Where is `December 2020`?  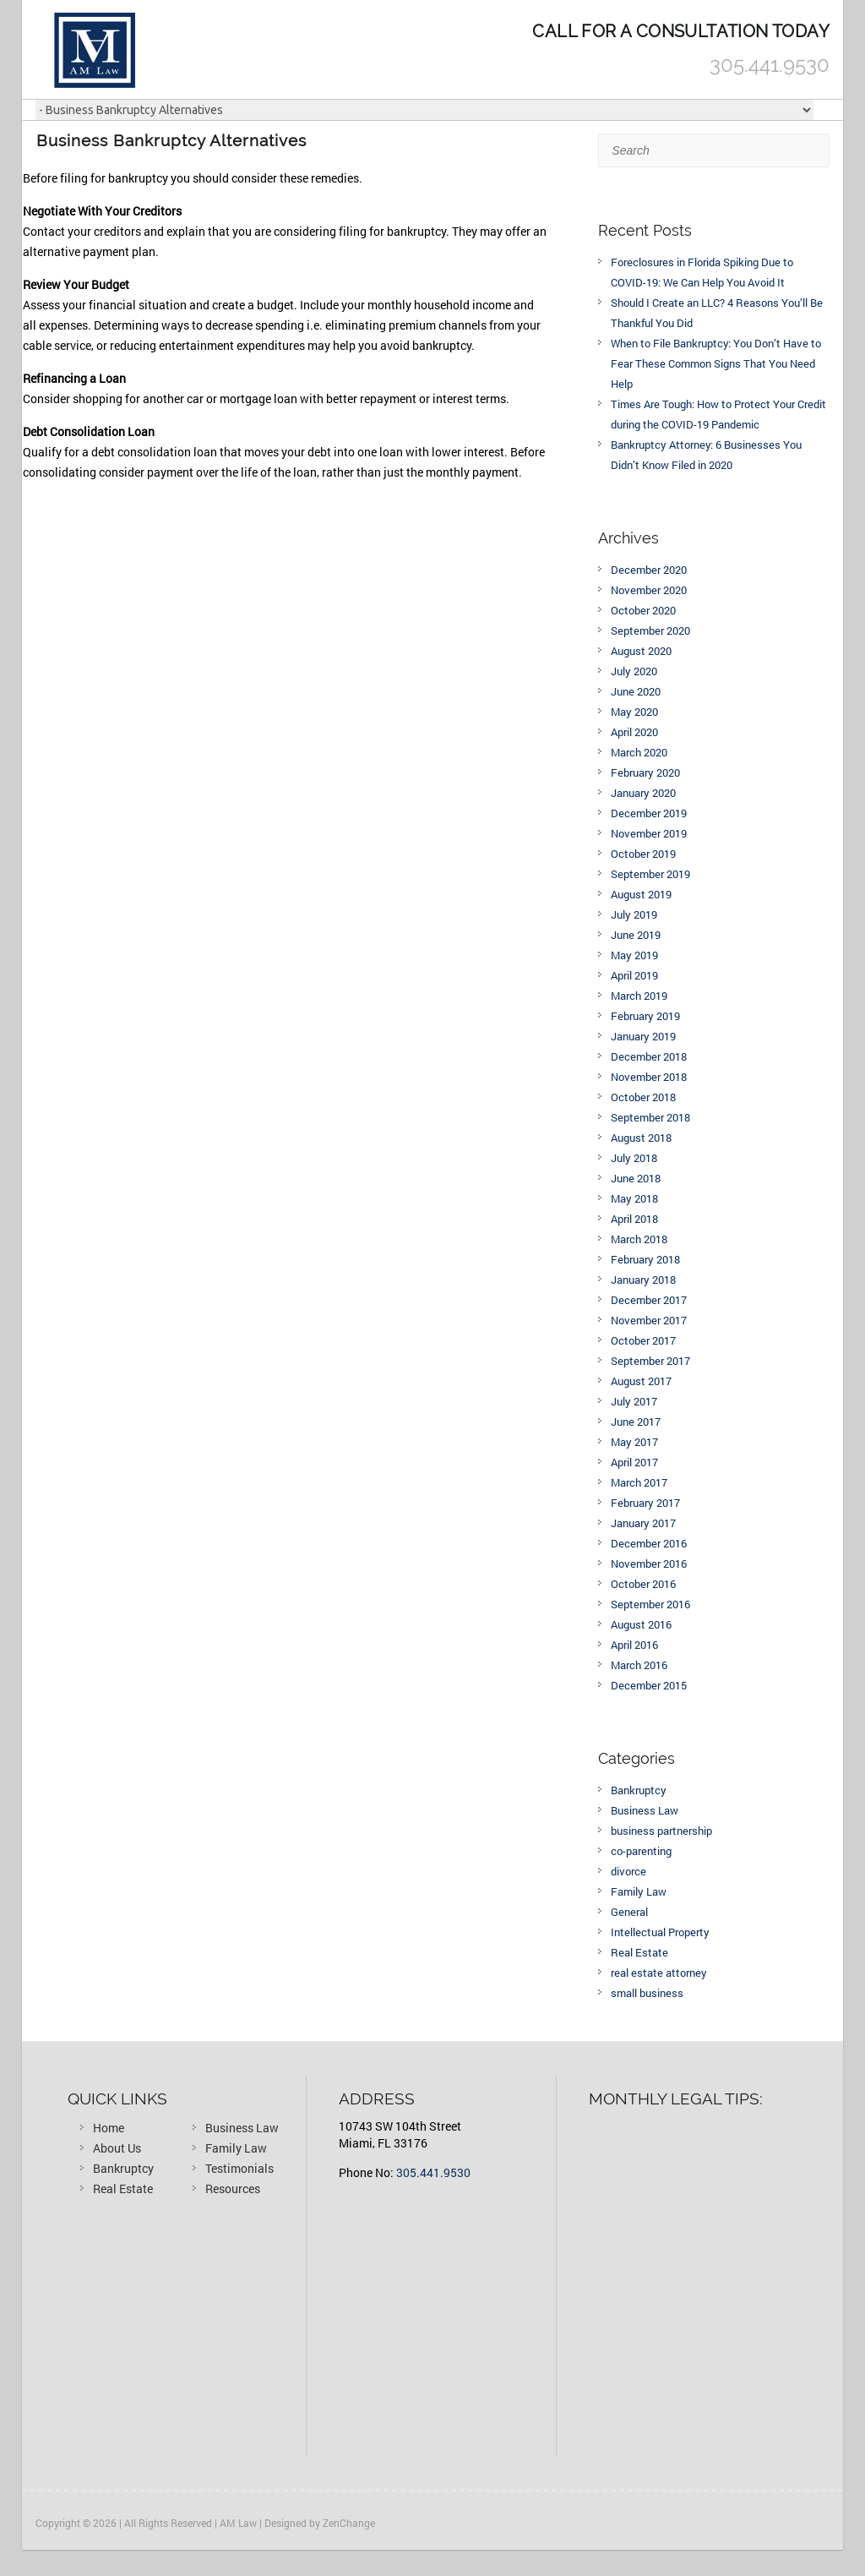 December 2020 is located at coordinates (649, 569).